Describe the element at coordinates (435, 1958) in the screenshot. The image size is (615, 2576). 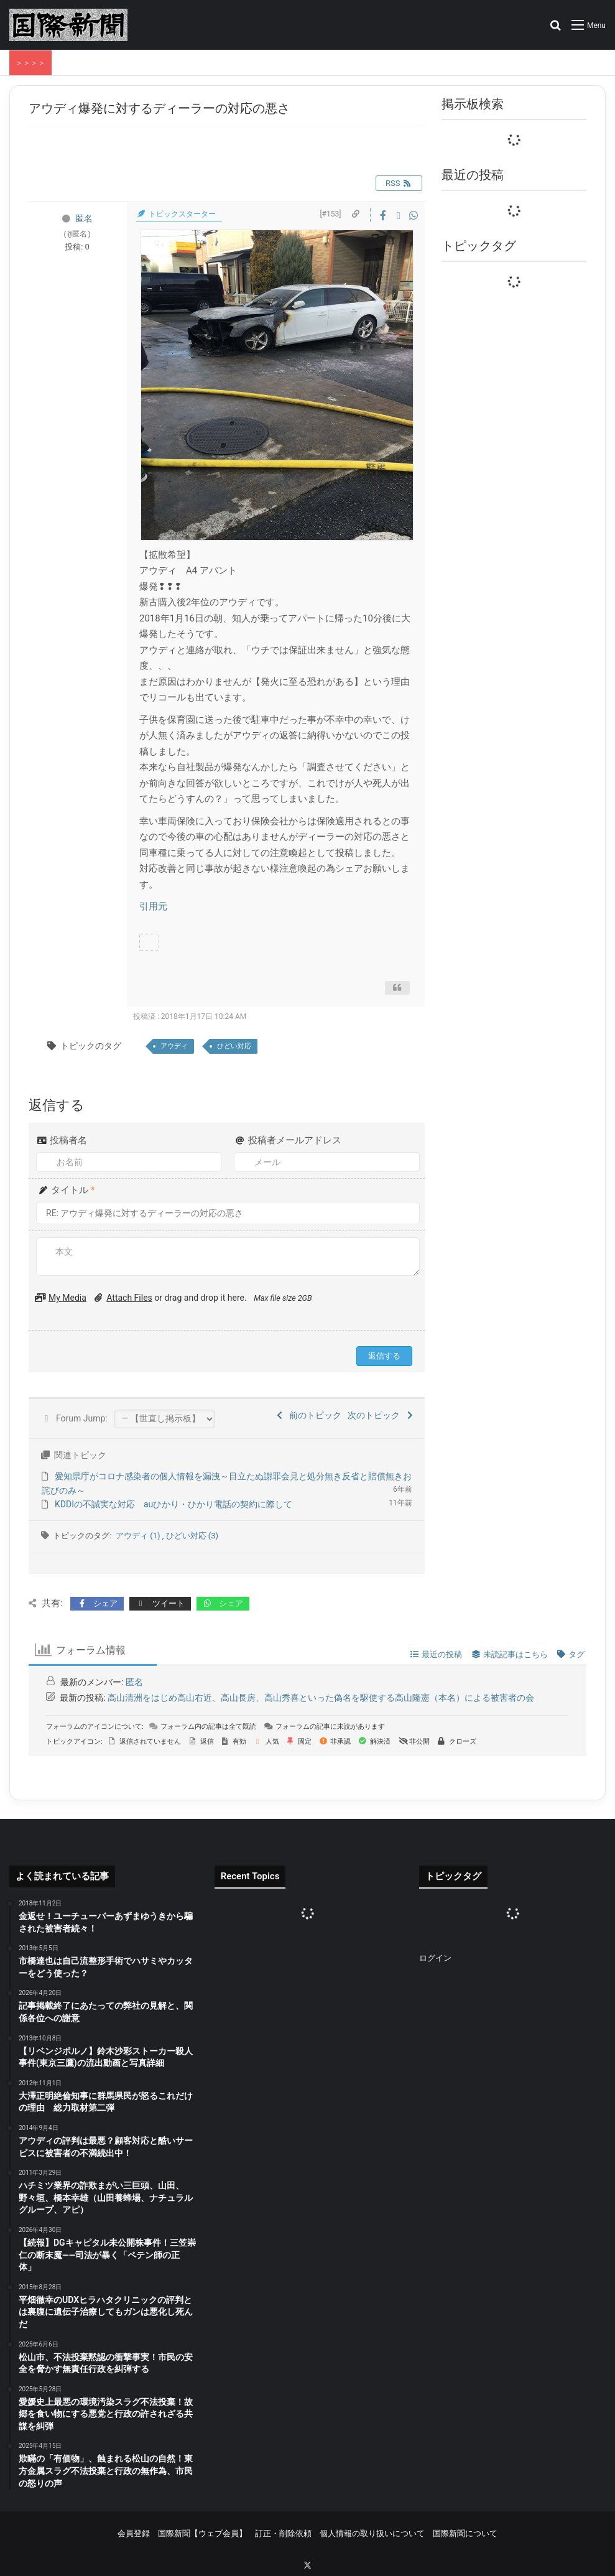
I see `ログイン` at that location.